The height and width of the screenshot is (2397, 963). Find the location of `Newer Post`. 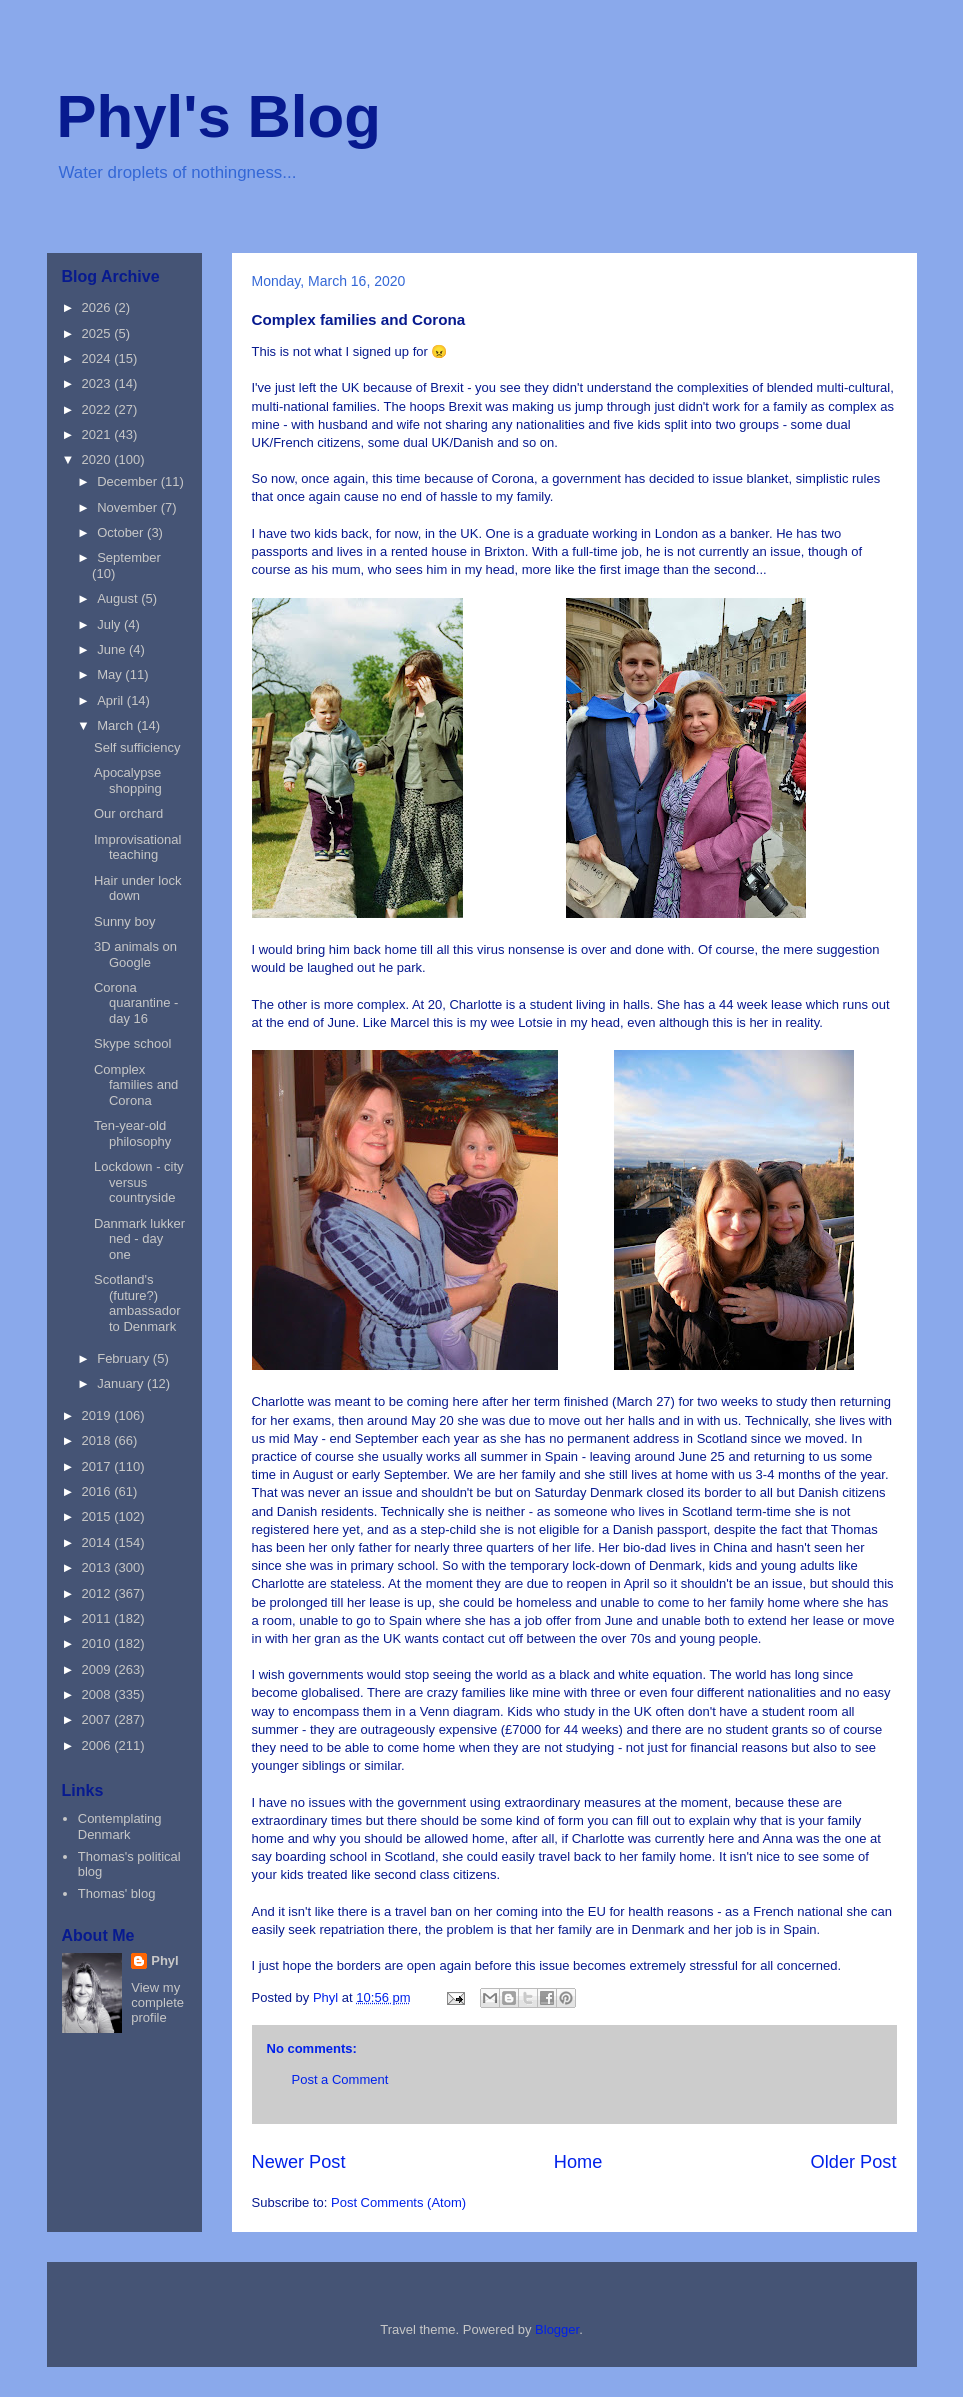

Newer Post is located at coordinates (299, 2162).